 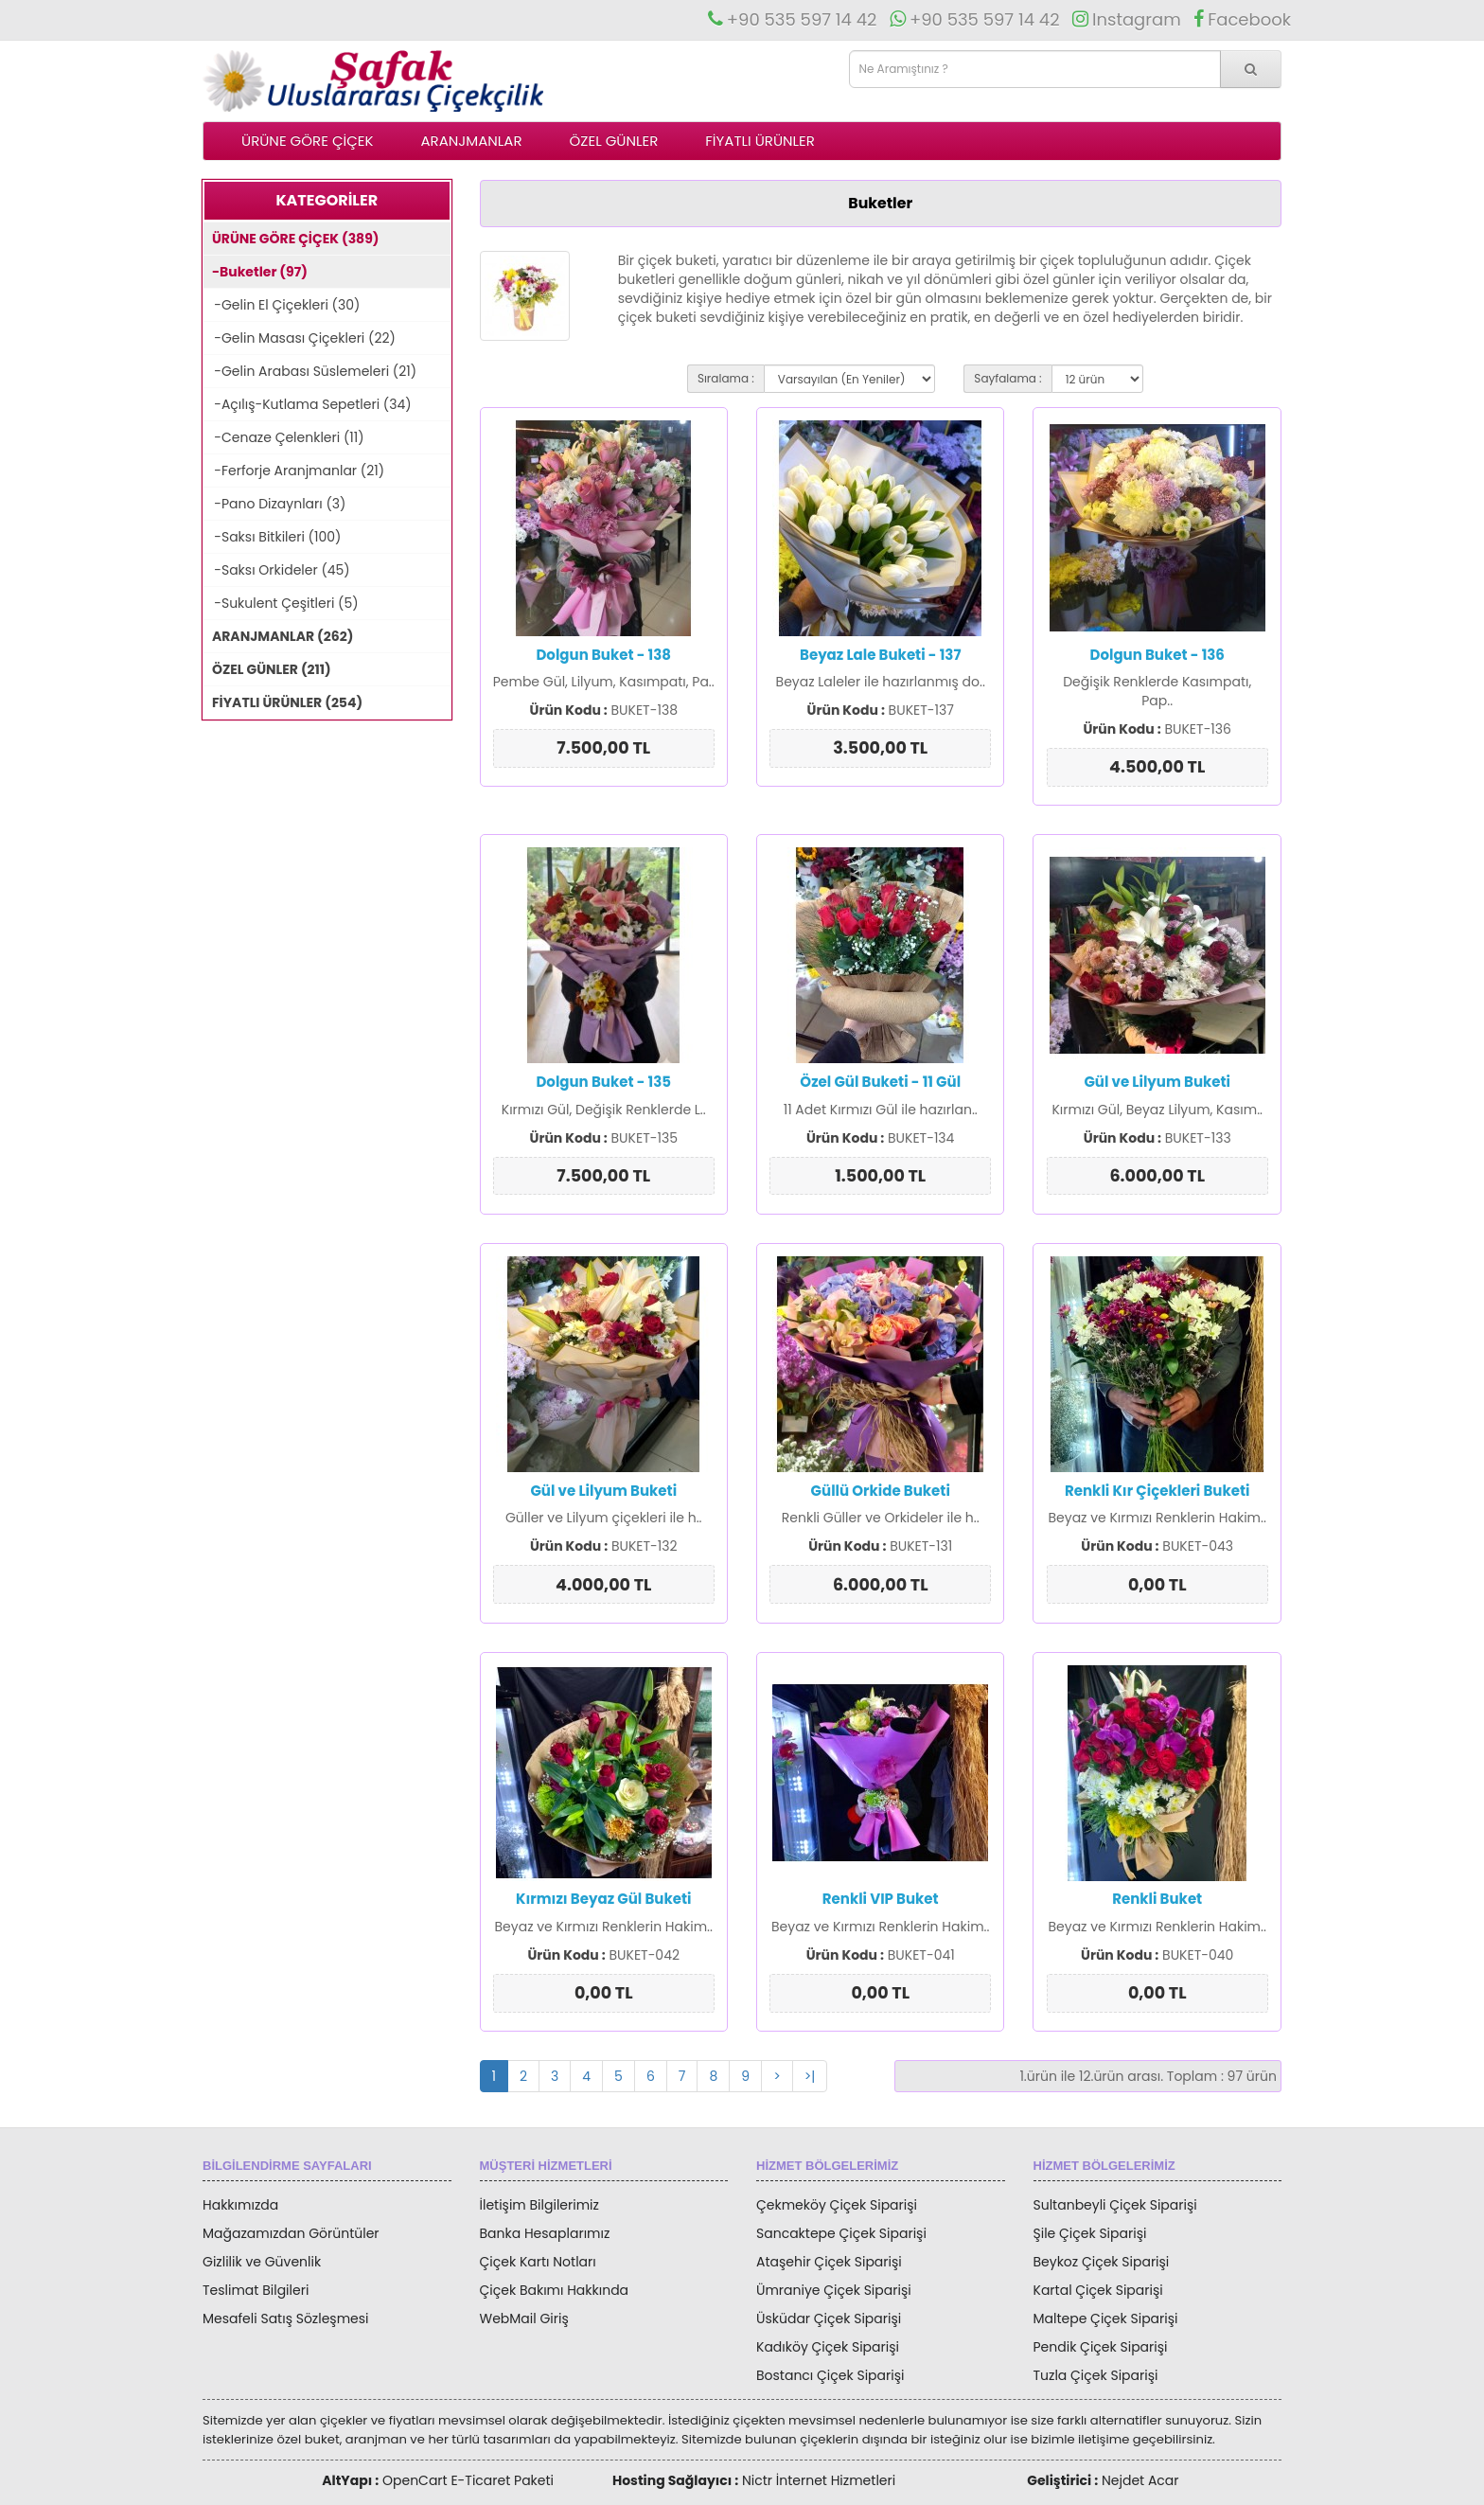 I want to click on Kadıköy Çiçek Siparişi, so click(x=827, y=2346).